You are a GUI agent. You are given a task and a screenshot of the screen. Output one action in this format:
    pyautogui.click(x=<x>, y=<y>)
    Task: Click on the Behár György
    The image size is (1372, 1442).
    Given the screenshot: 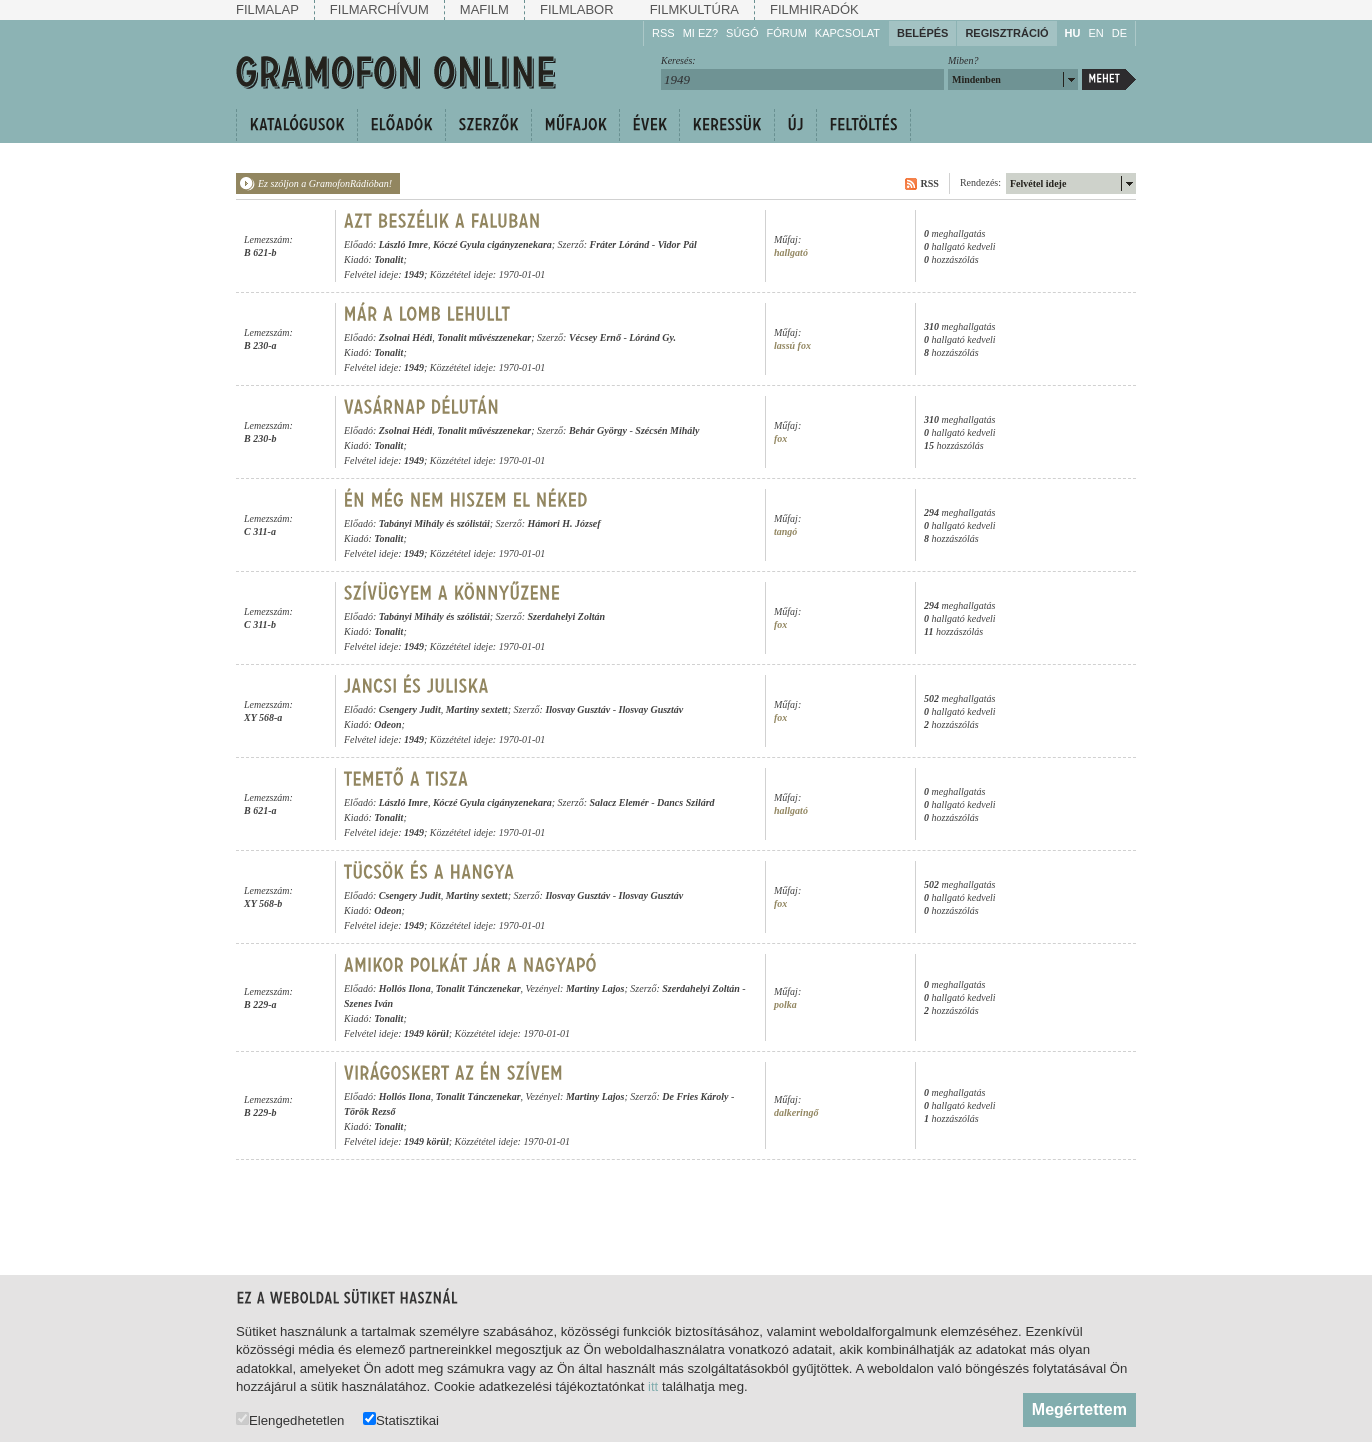 What is the action you would take?
    pyautogui.click(x=598, y=430)
    